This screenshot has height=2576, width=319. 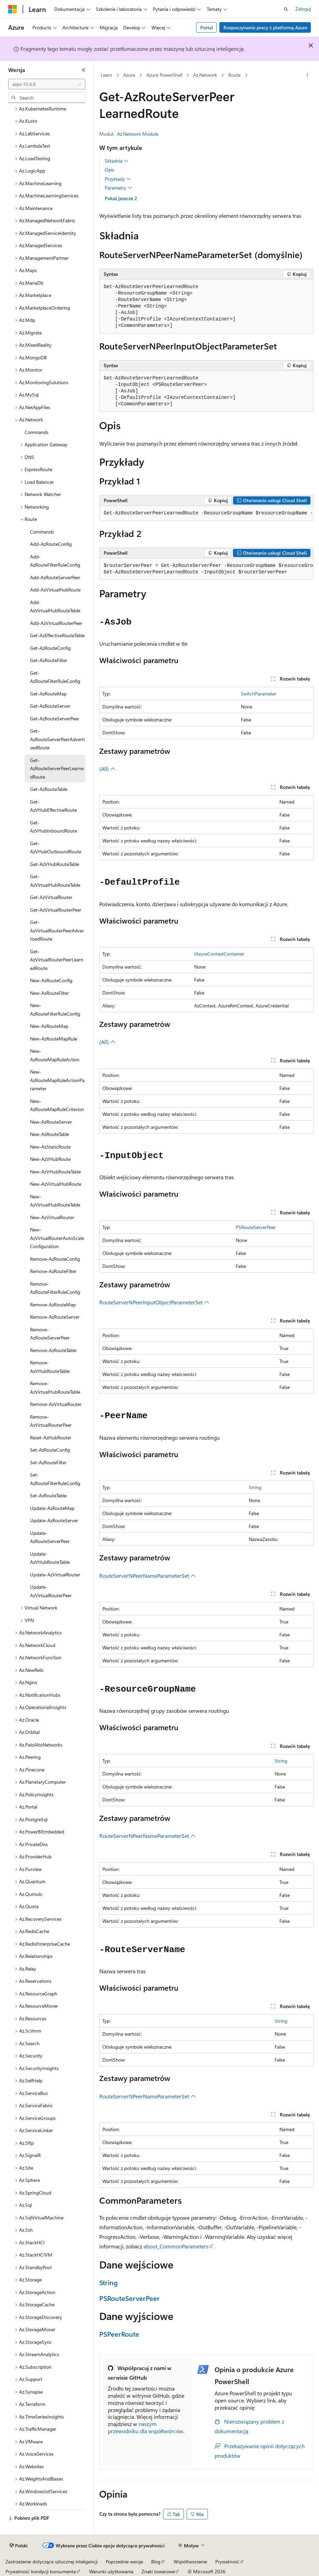 What do you see at coordinates (258, 693) in the screenshot?
I see `SwitchParameter` at bounding box center [258, 693].